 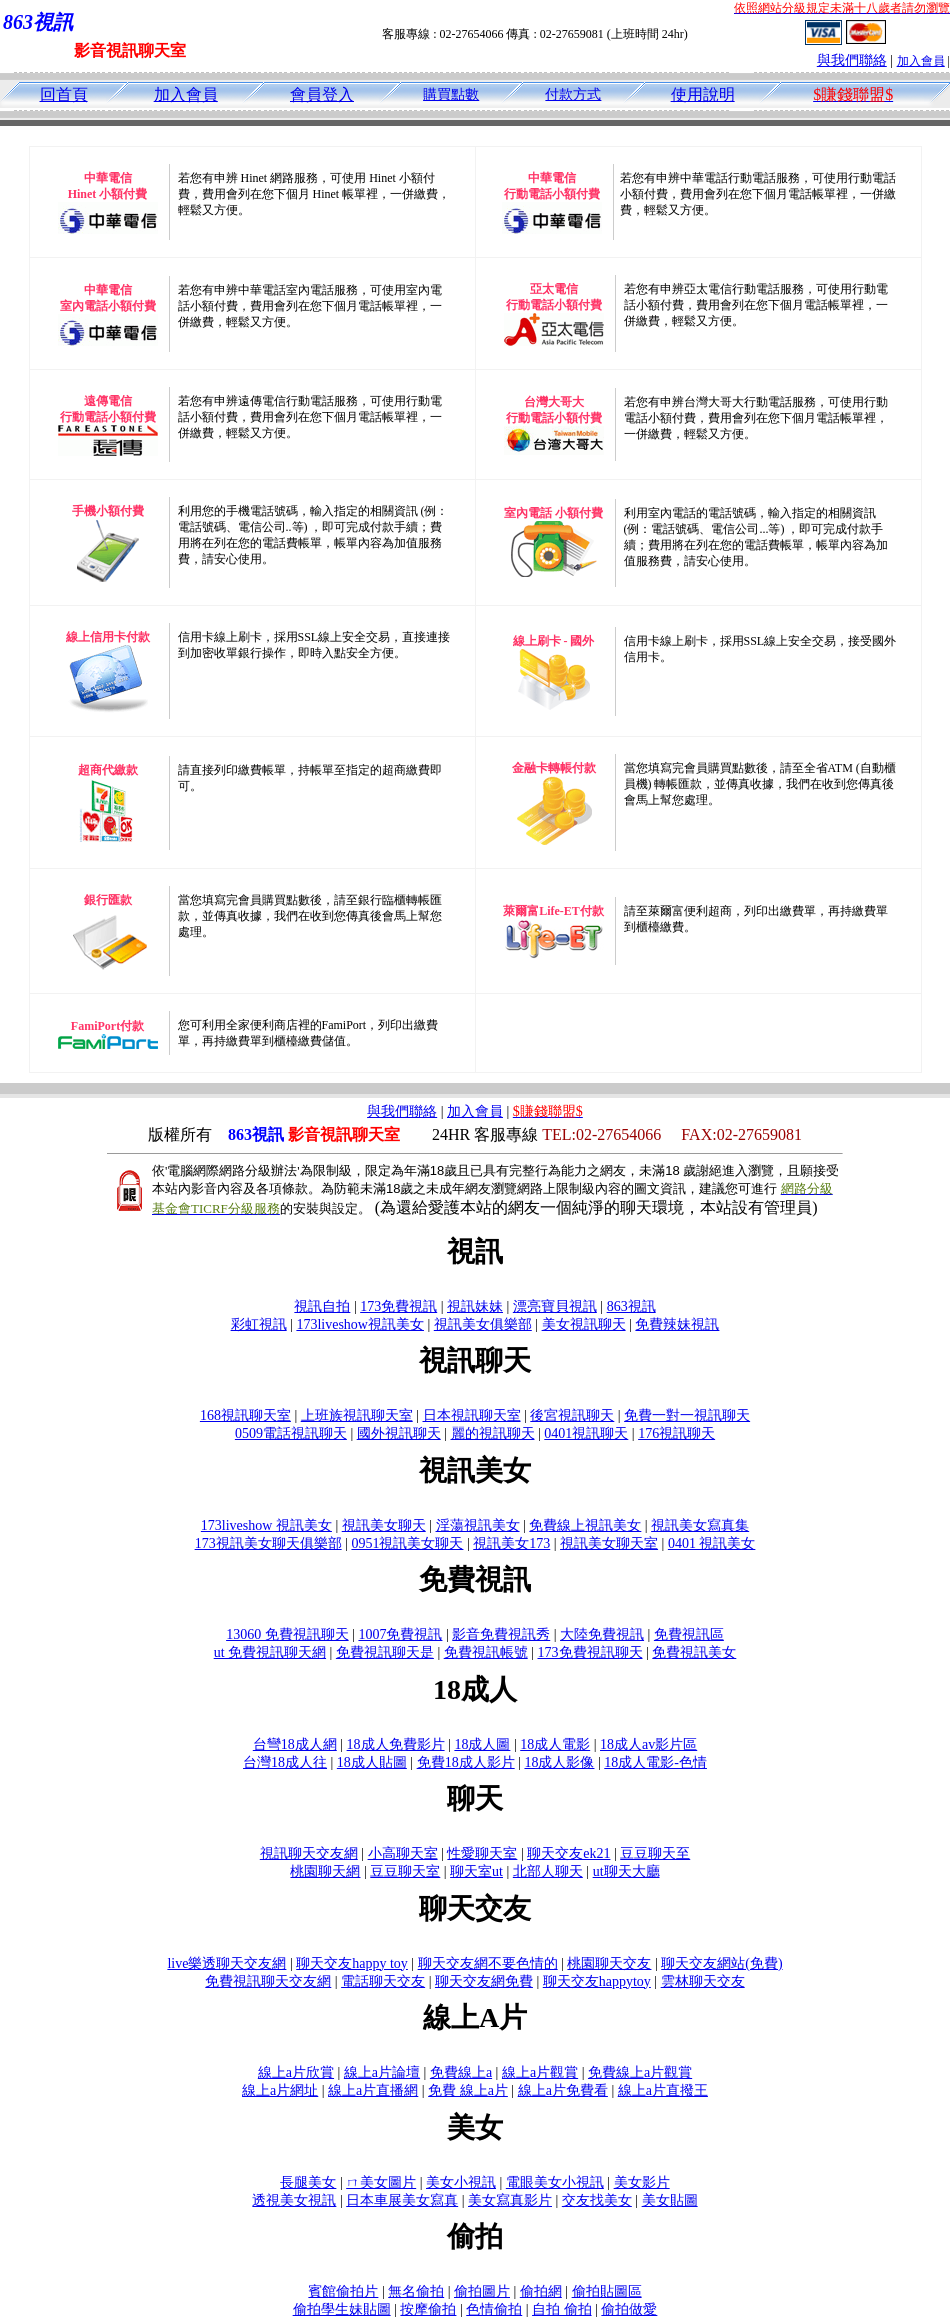 I want to click on 桃園聊天網, so click(x=325, y=1871).